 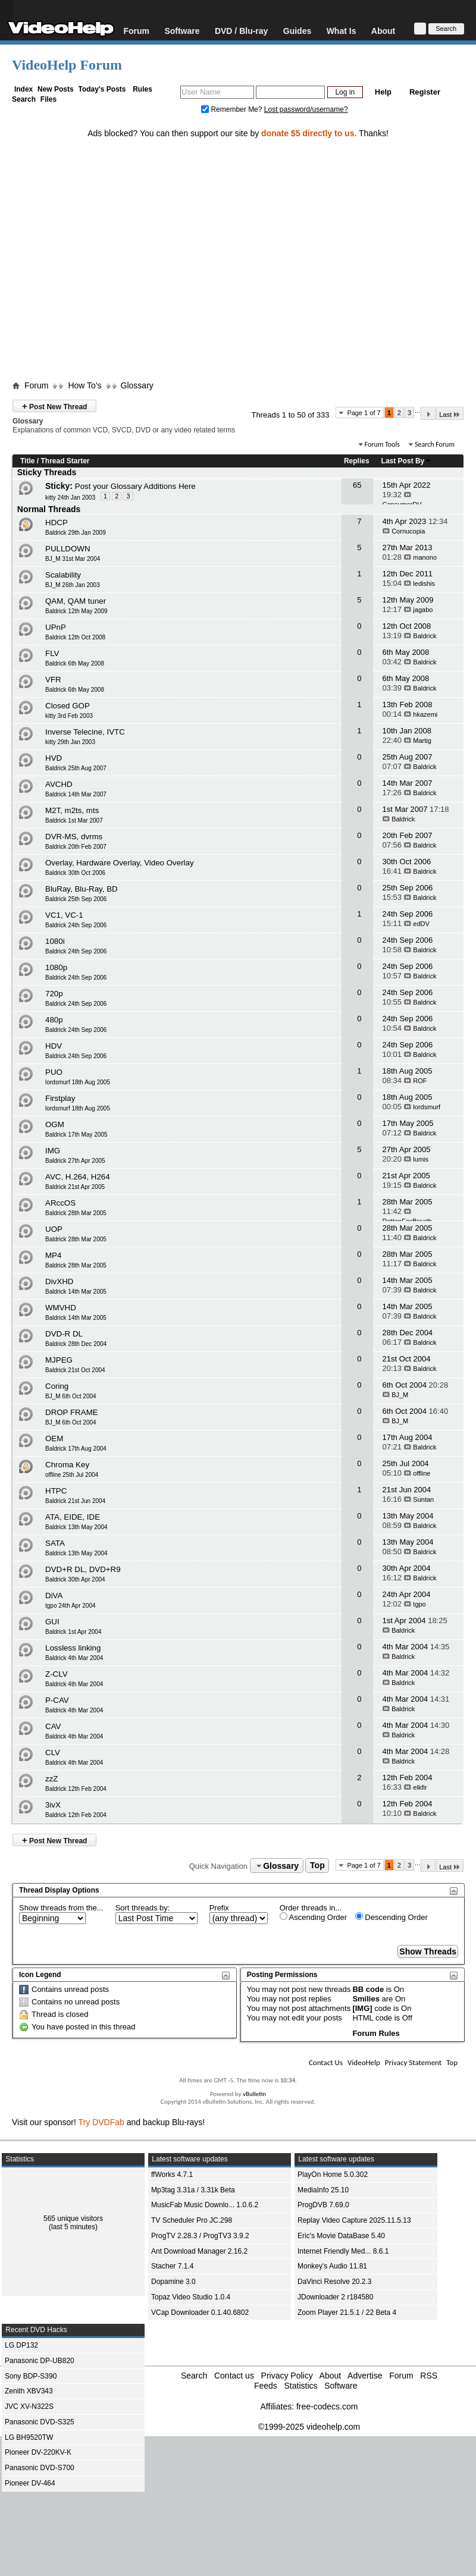 What do you see at coordinates (54, 993) in the screenshot?
I see `720p` at bounding box center [54, 993].